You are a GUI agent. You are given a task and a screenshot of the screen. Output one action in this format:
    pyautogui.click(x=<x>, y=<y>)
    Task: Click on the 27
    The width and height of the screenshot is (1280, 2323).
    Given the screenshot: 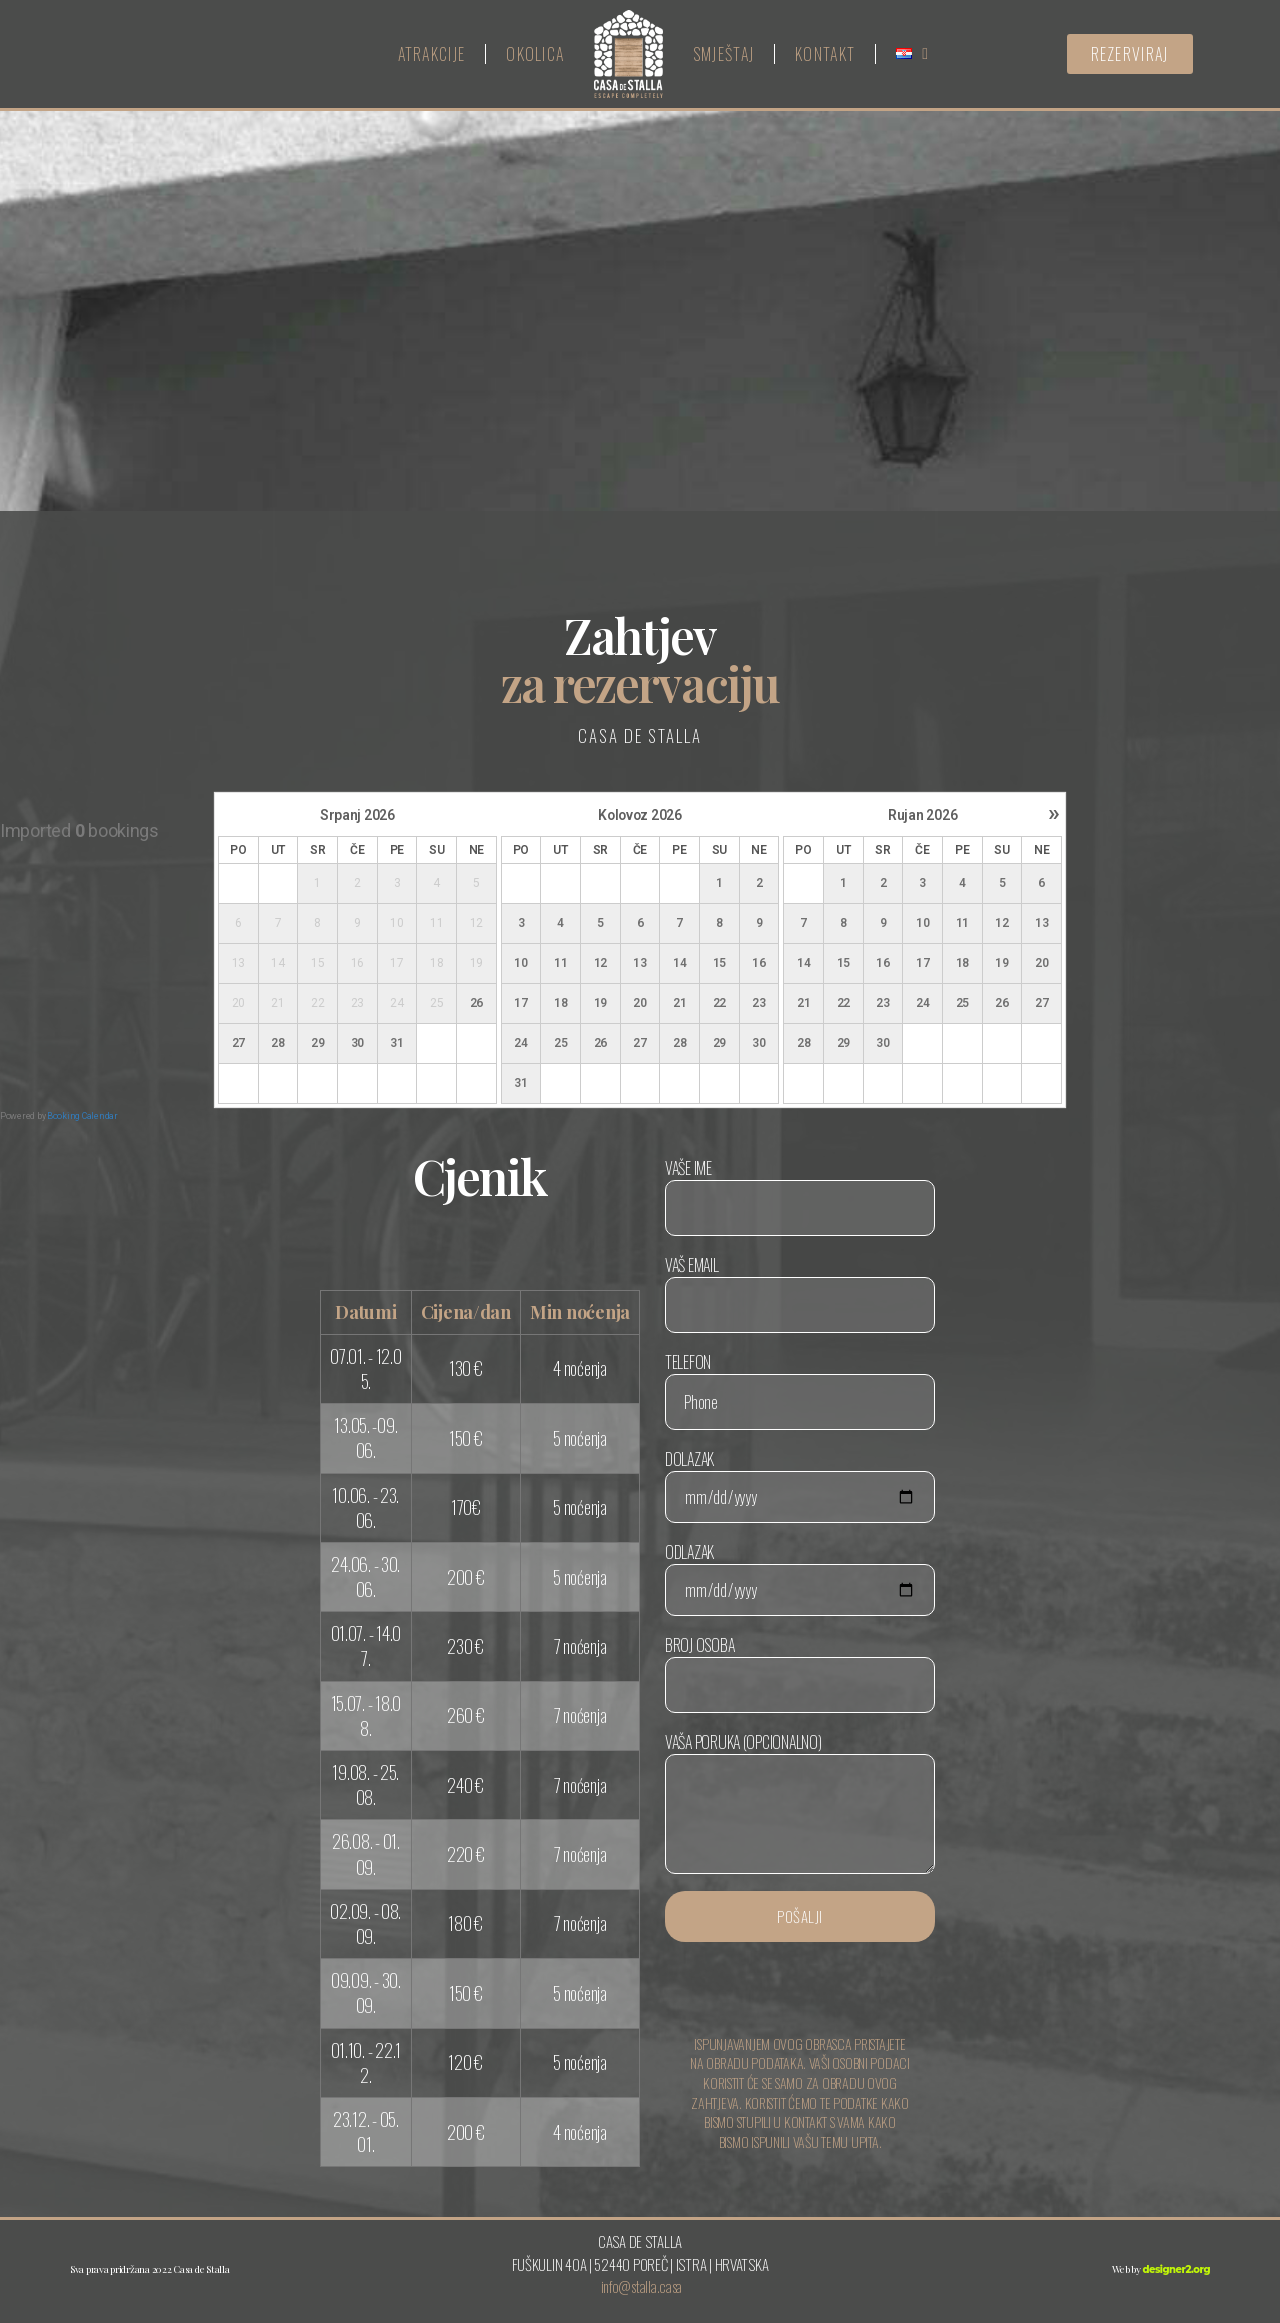 What is the action you would take?
    pyautogui.click(x=238, y=1043)
    